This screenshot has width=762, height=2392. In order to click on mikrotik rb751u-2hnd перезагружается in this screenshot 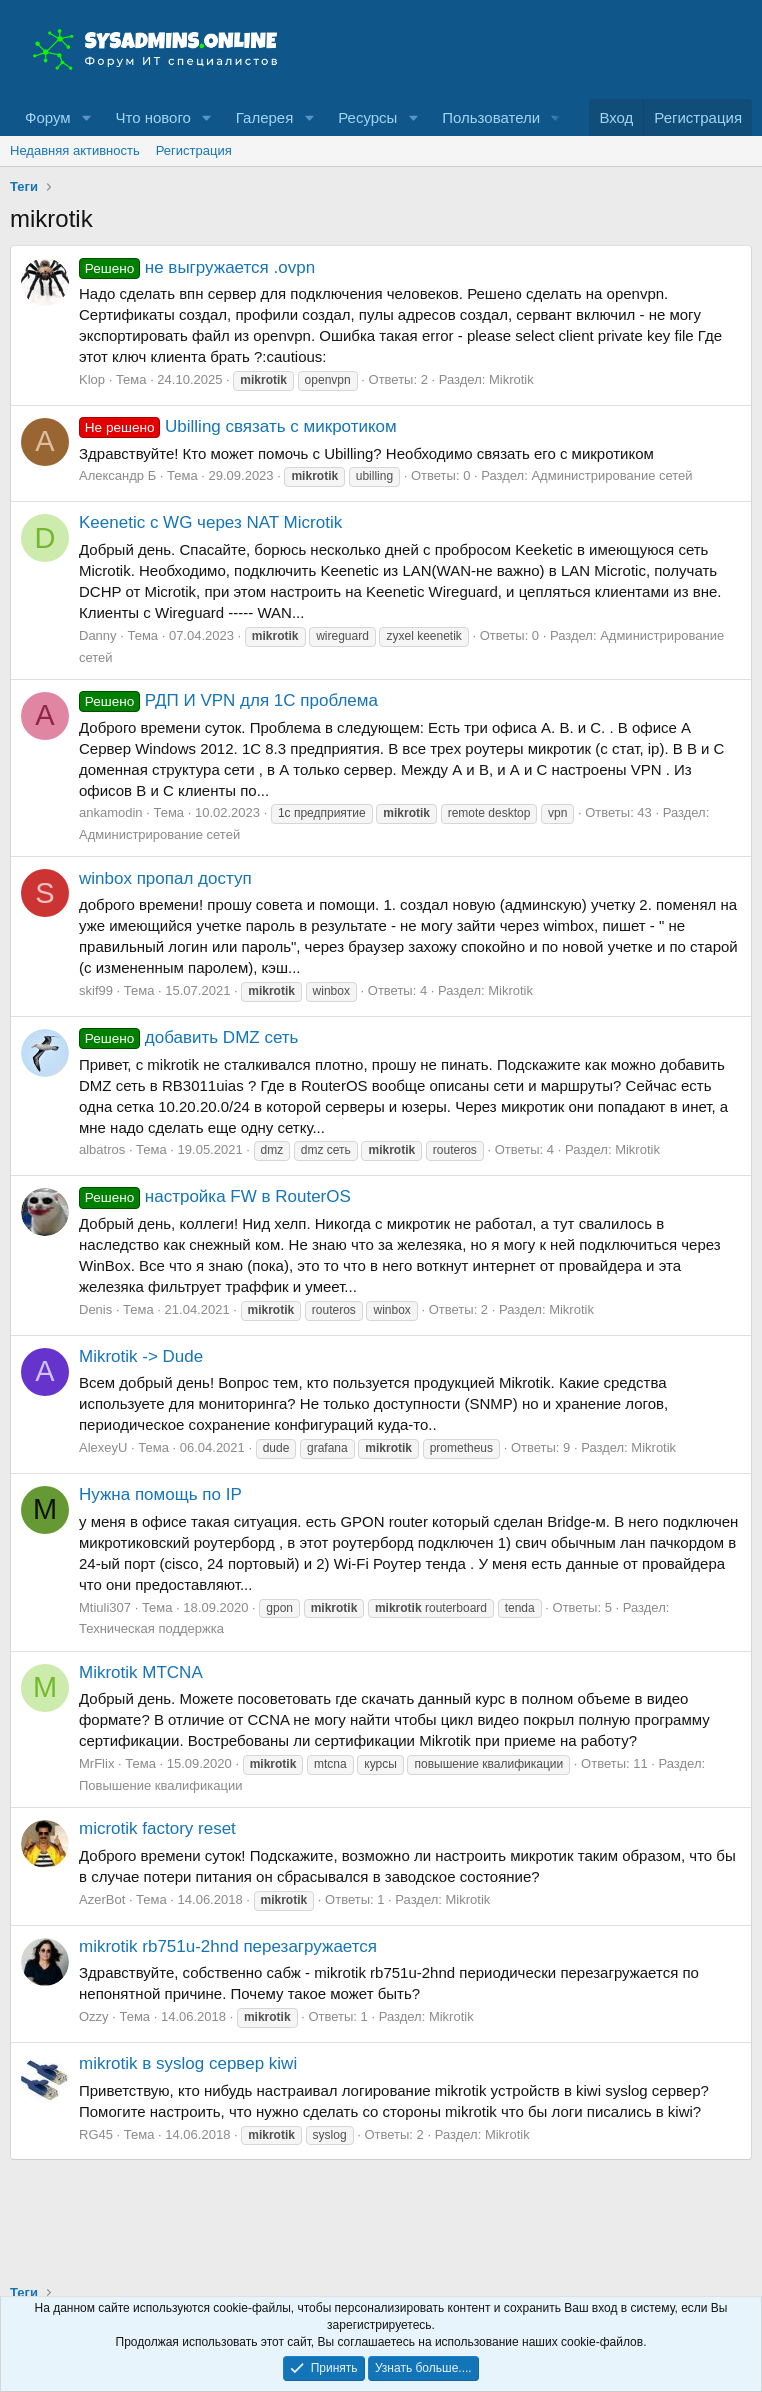, I will do `click(228, 1946)`.